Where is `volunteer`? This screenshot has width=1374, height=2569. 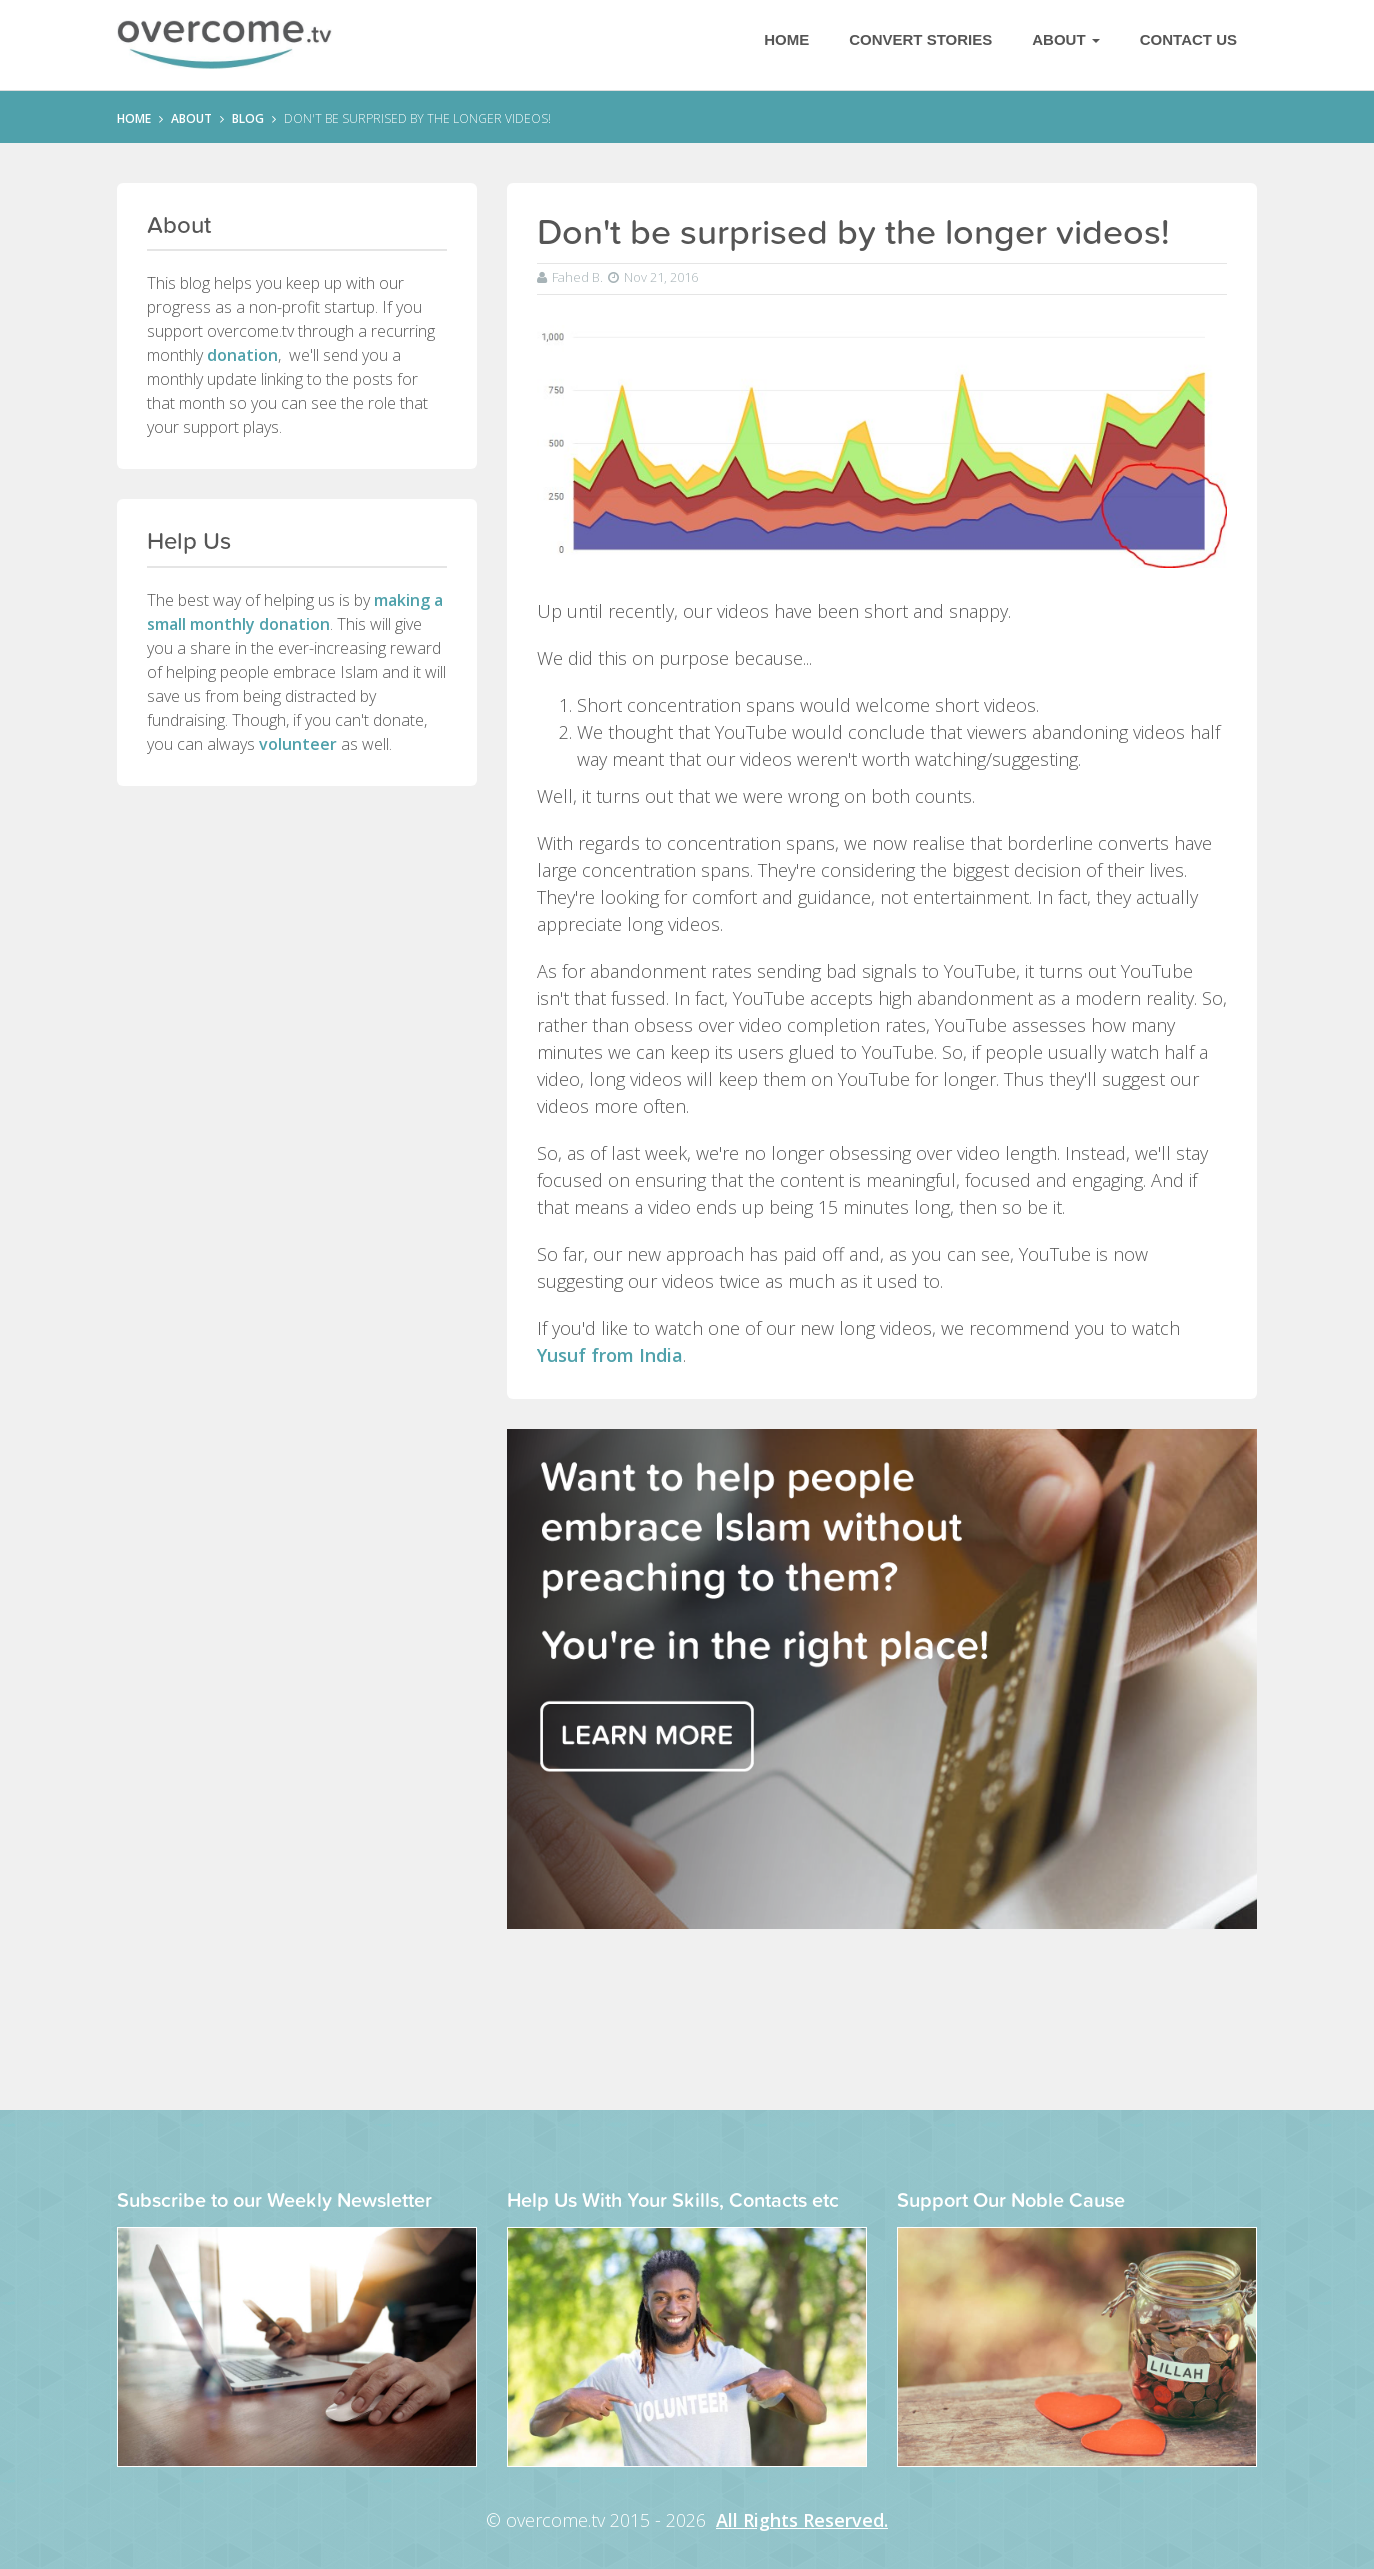 volunteer is located at coordinates (298, 744).